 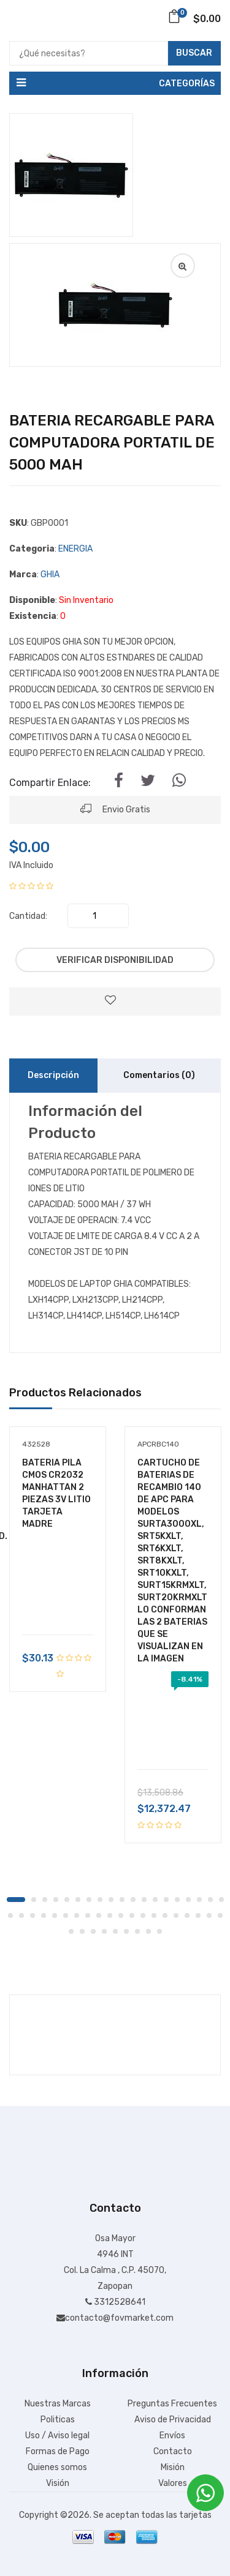 I want to click on Comentarios (0), so click(x=159, y=1075).